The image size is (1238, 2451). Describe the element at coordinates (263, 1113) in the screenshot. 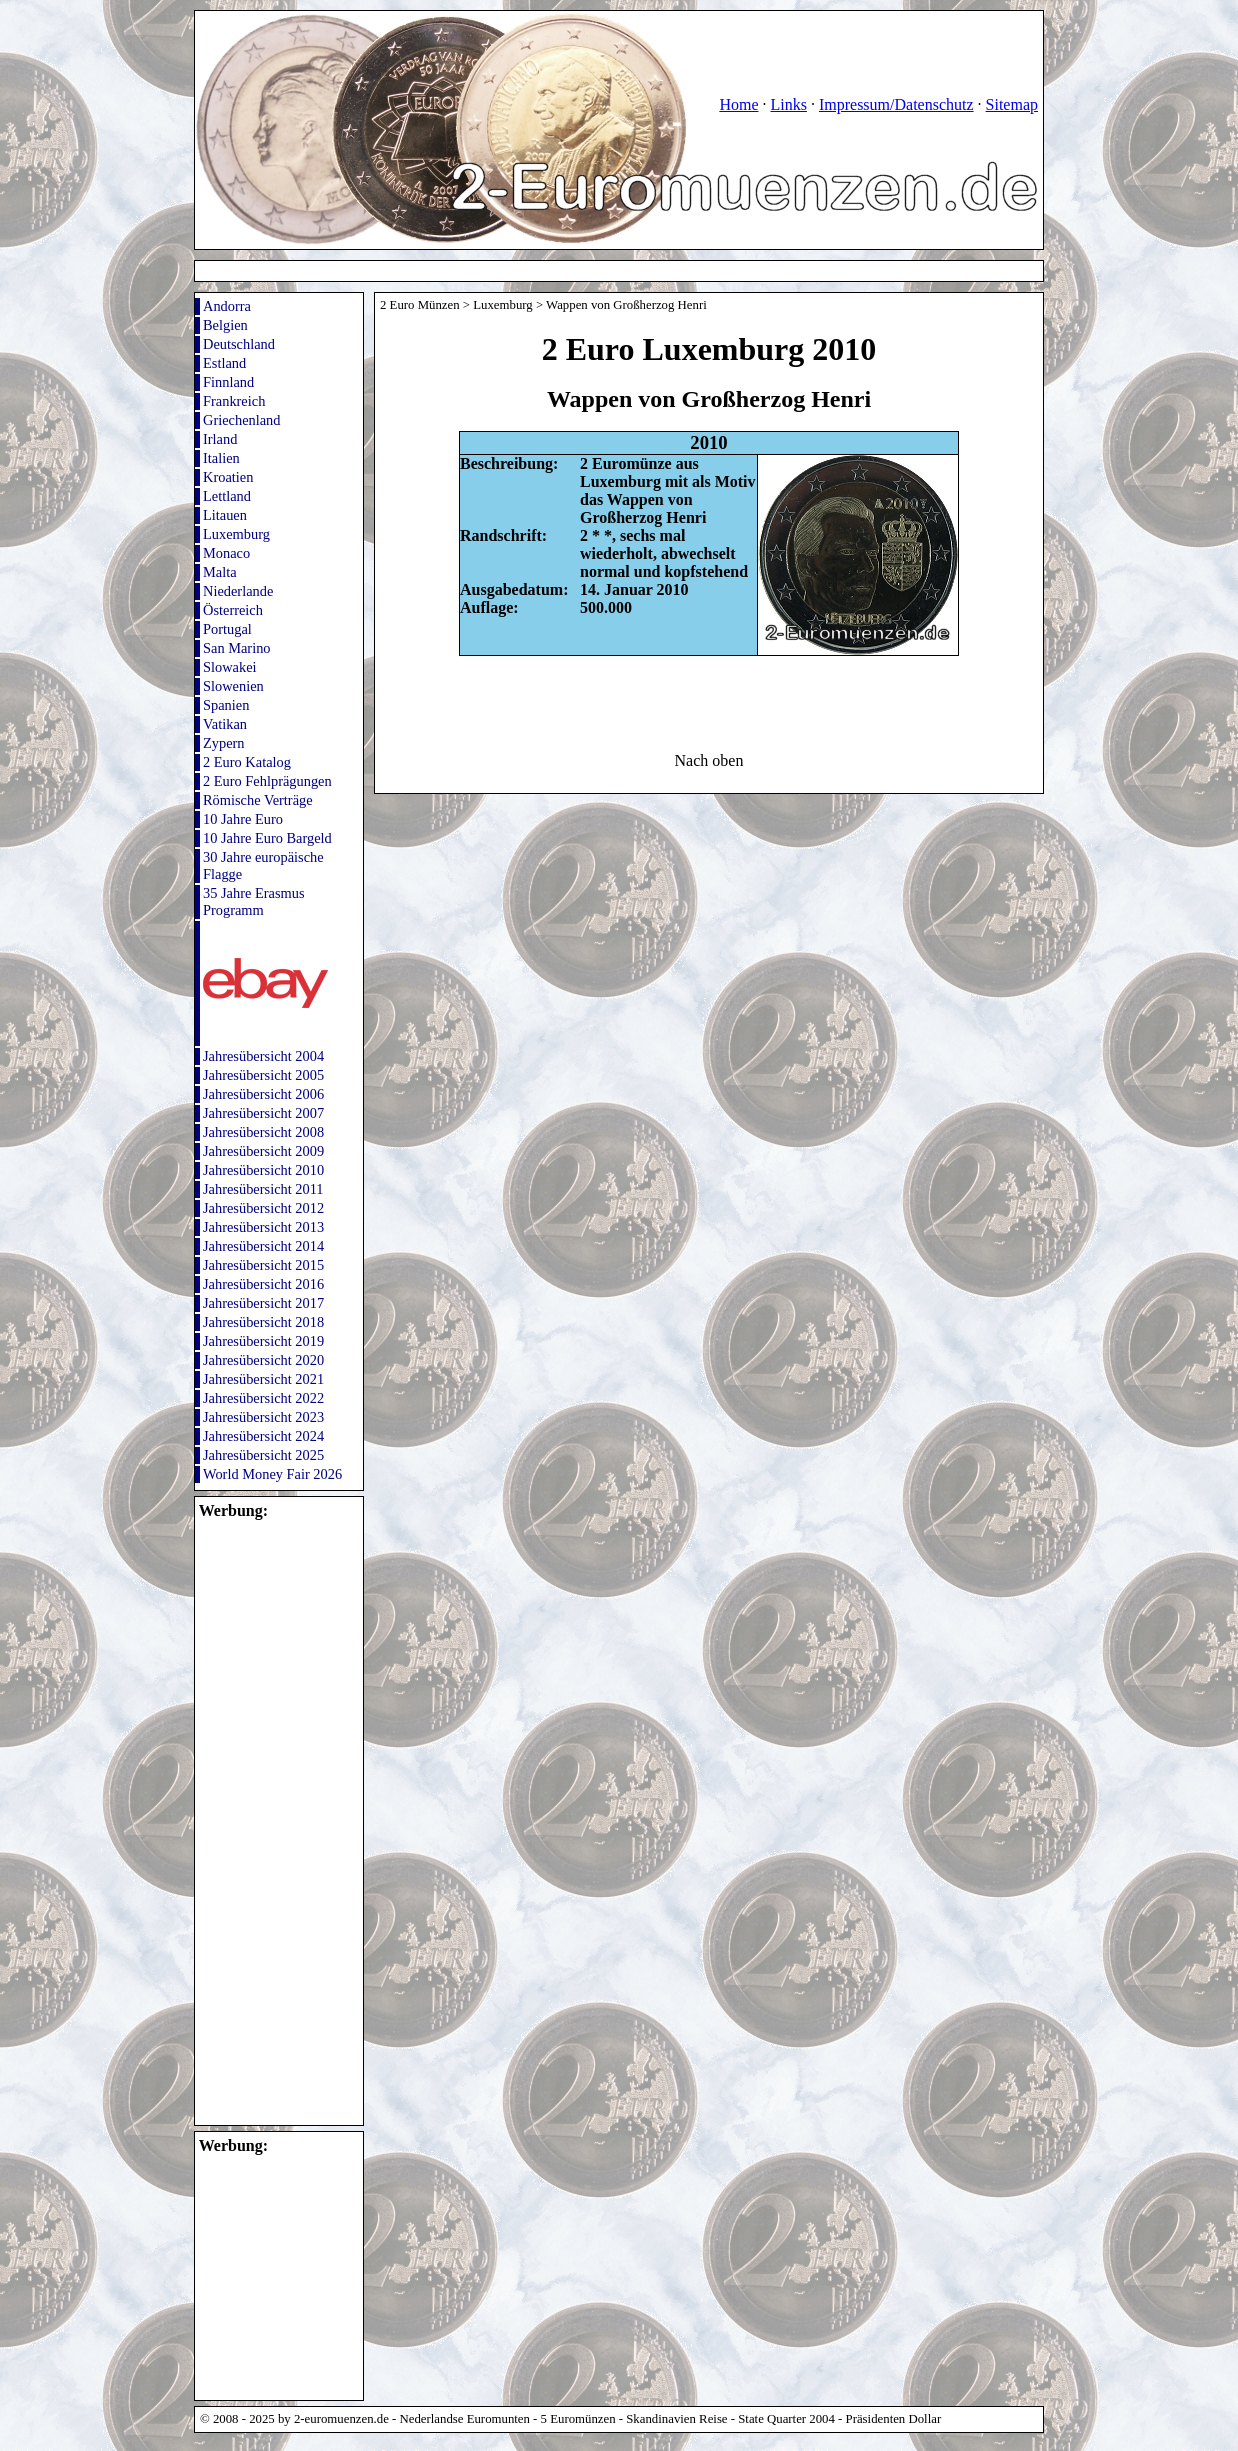

I see `Jahresübersicht 2007` at that location.